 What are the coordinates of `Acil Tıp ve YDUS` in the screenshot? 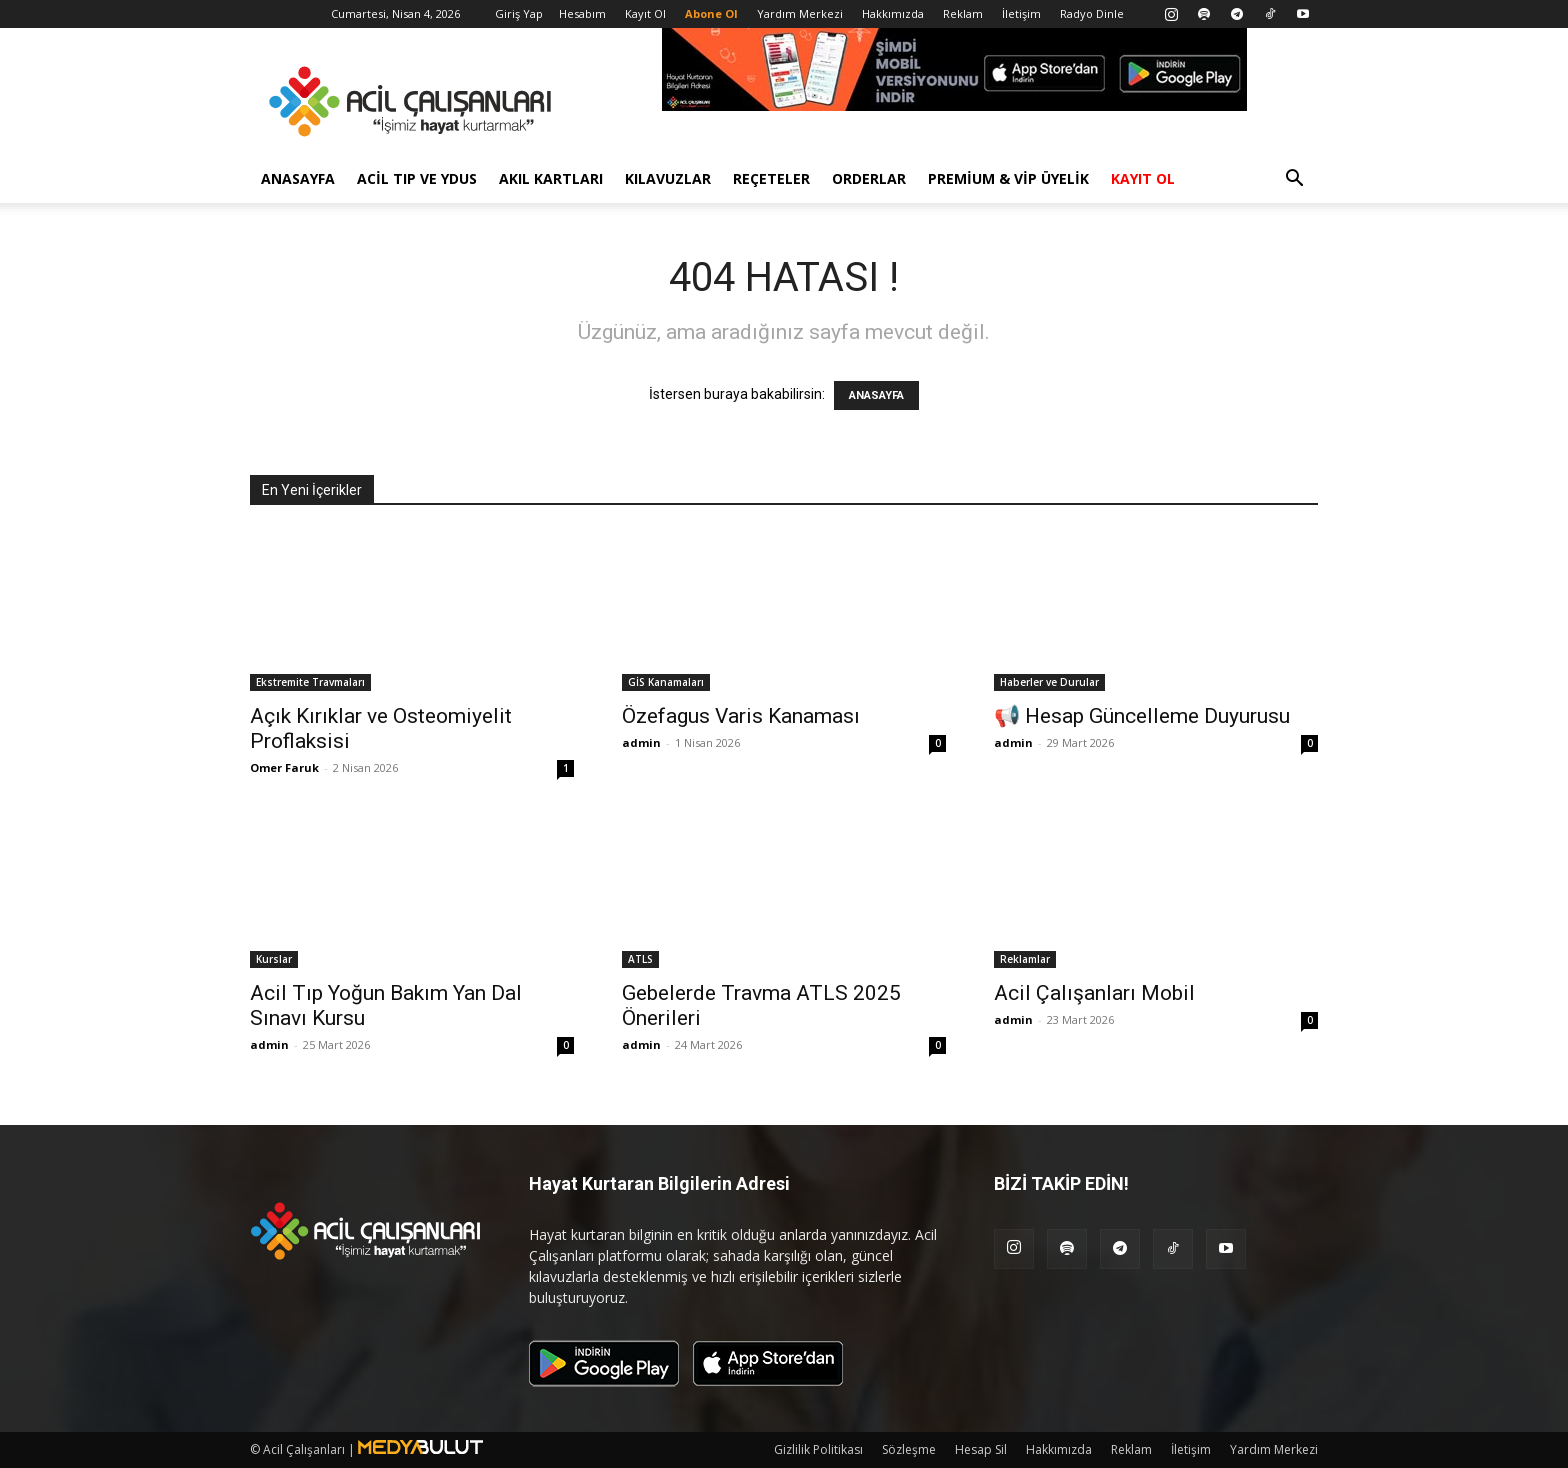 It's located at (417, 178).